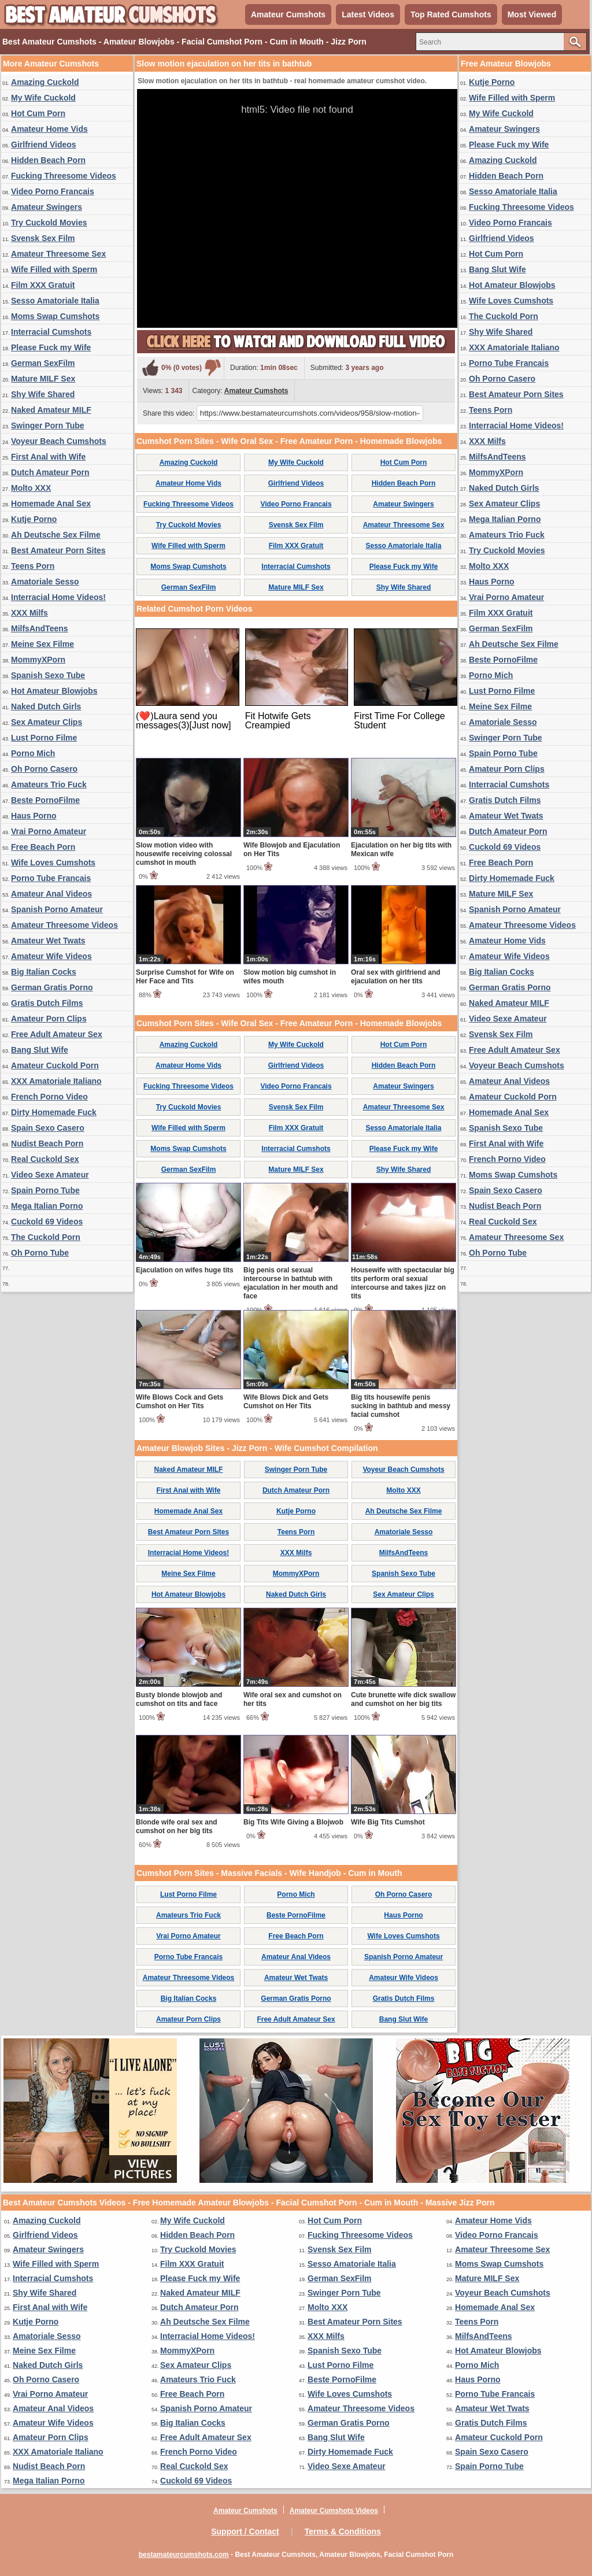 This screenshot has width=592, height=2576. What do you see at coordinates (532, 14) in the screenshot?
I see `Most Viewed` at bounding box center [532, 14].